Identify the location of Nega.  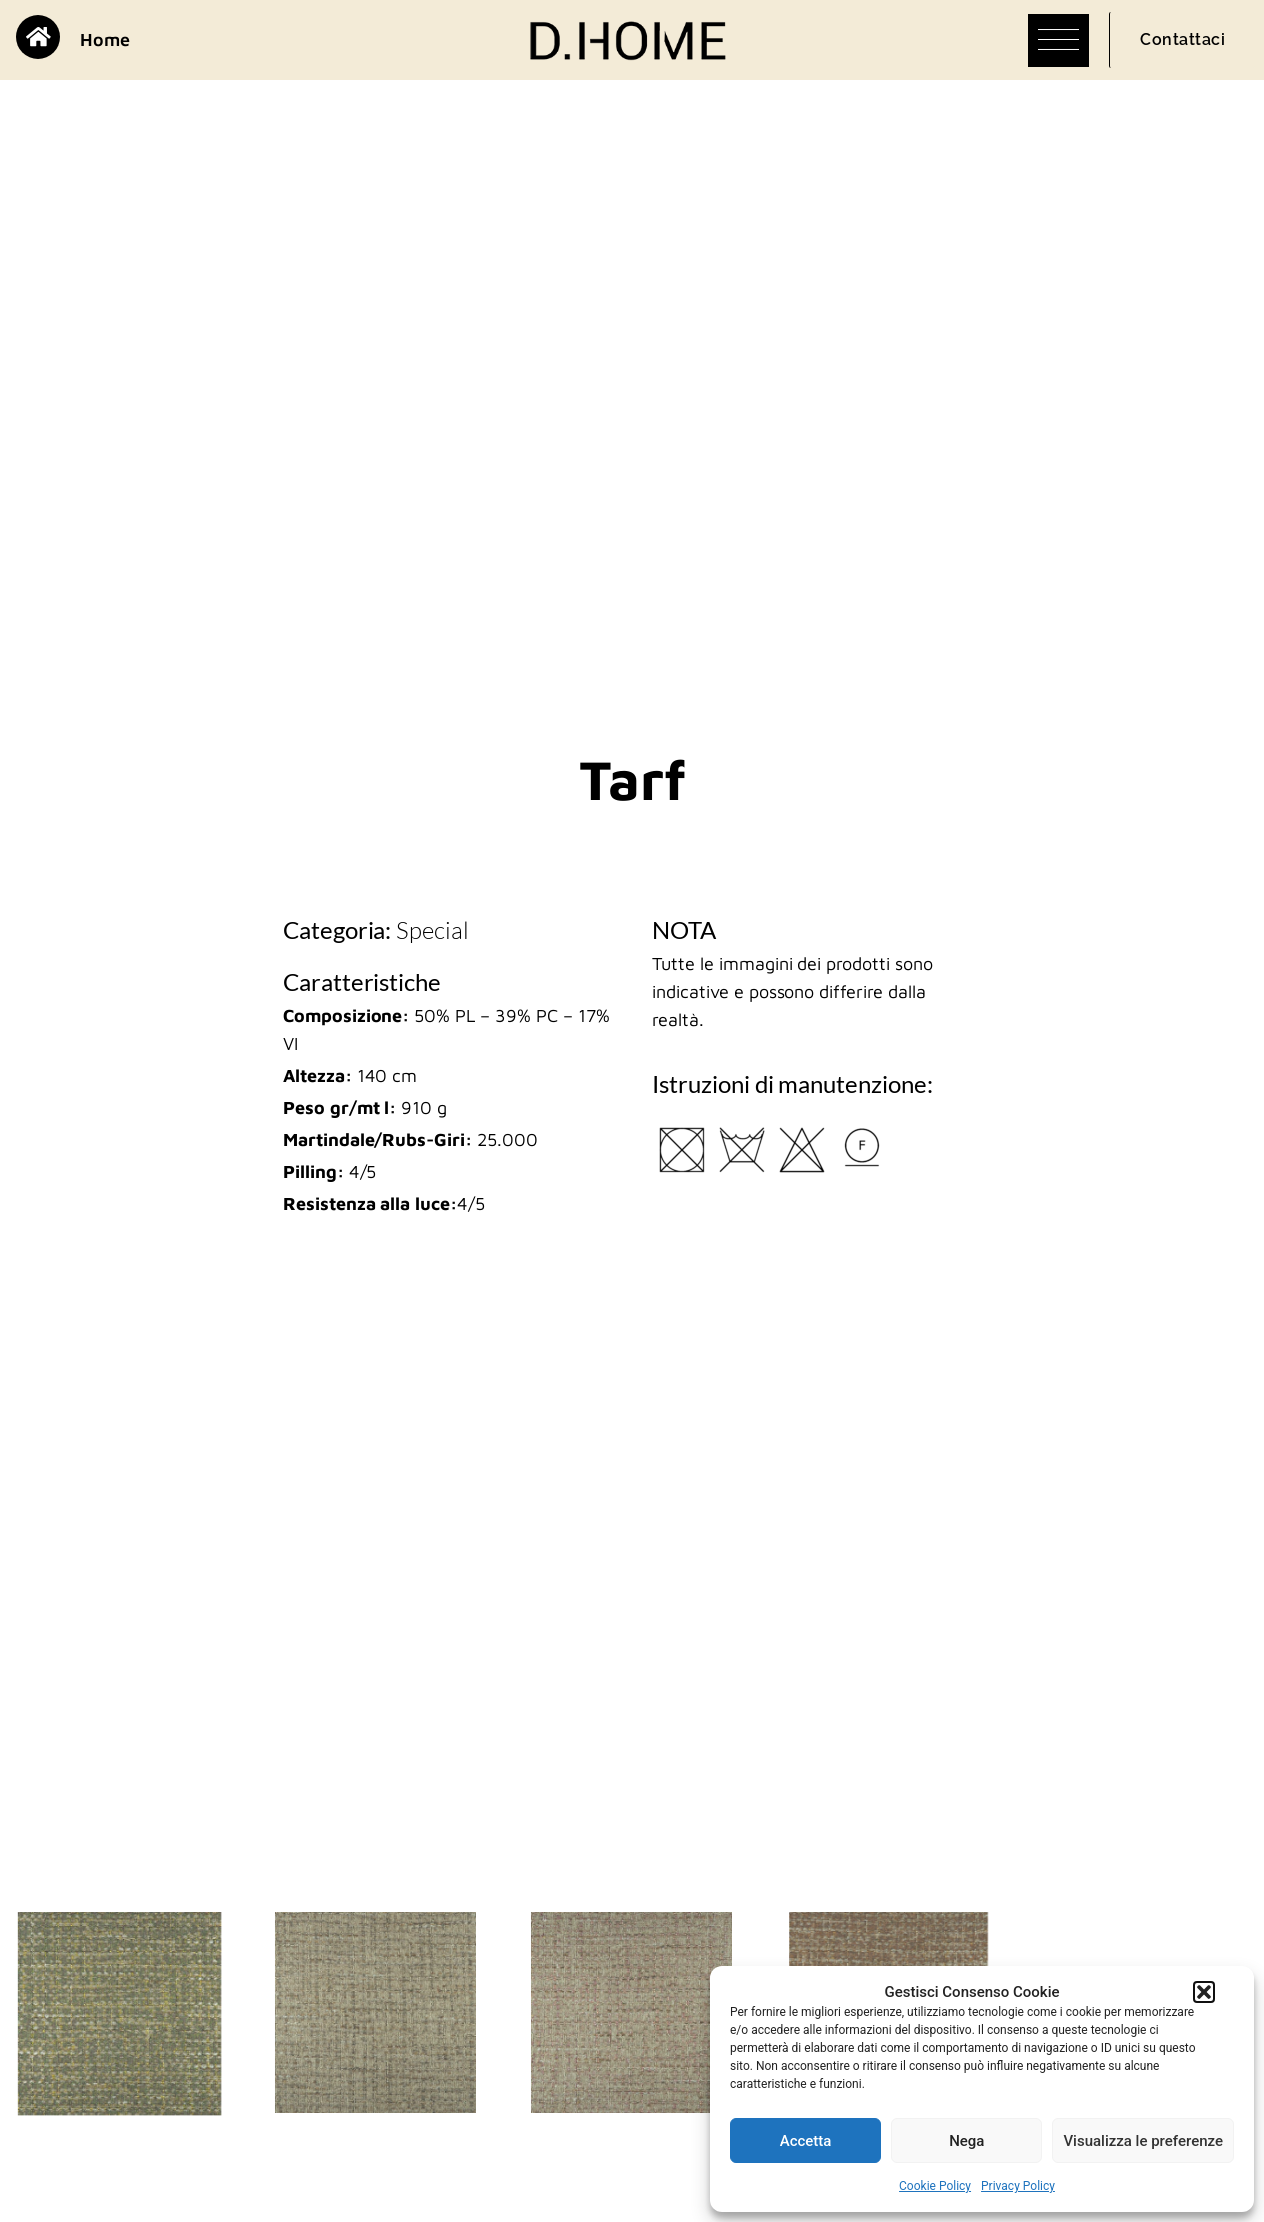
(966, 2141).